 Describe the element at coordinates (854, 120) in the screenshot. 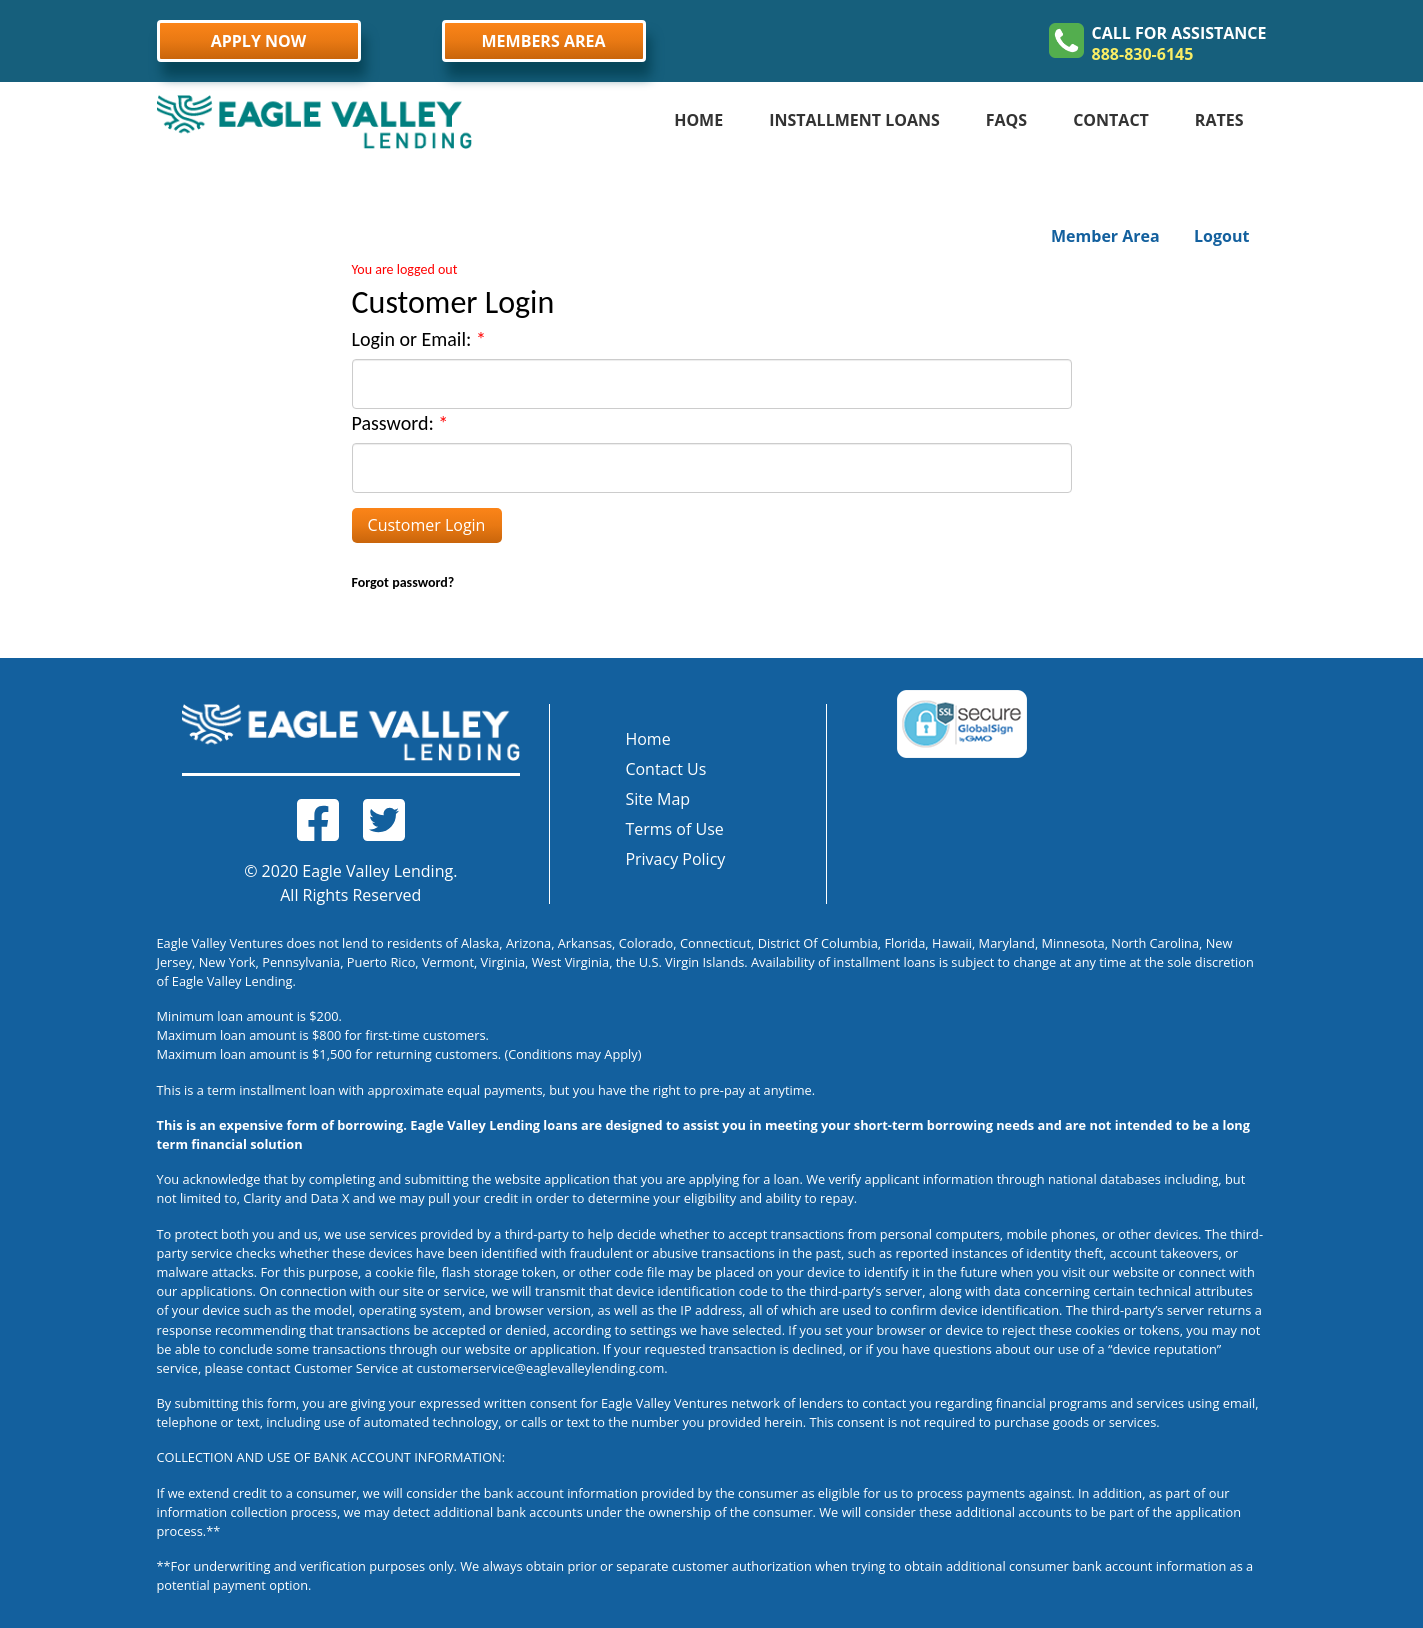

I see `INSTALLMENT LOANS` at that location.